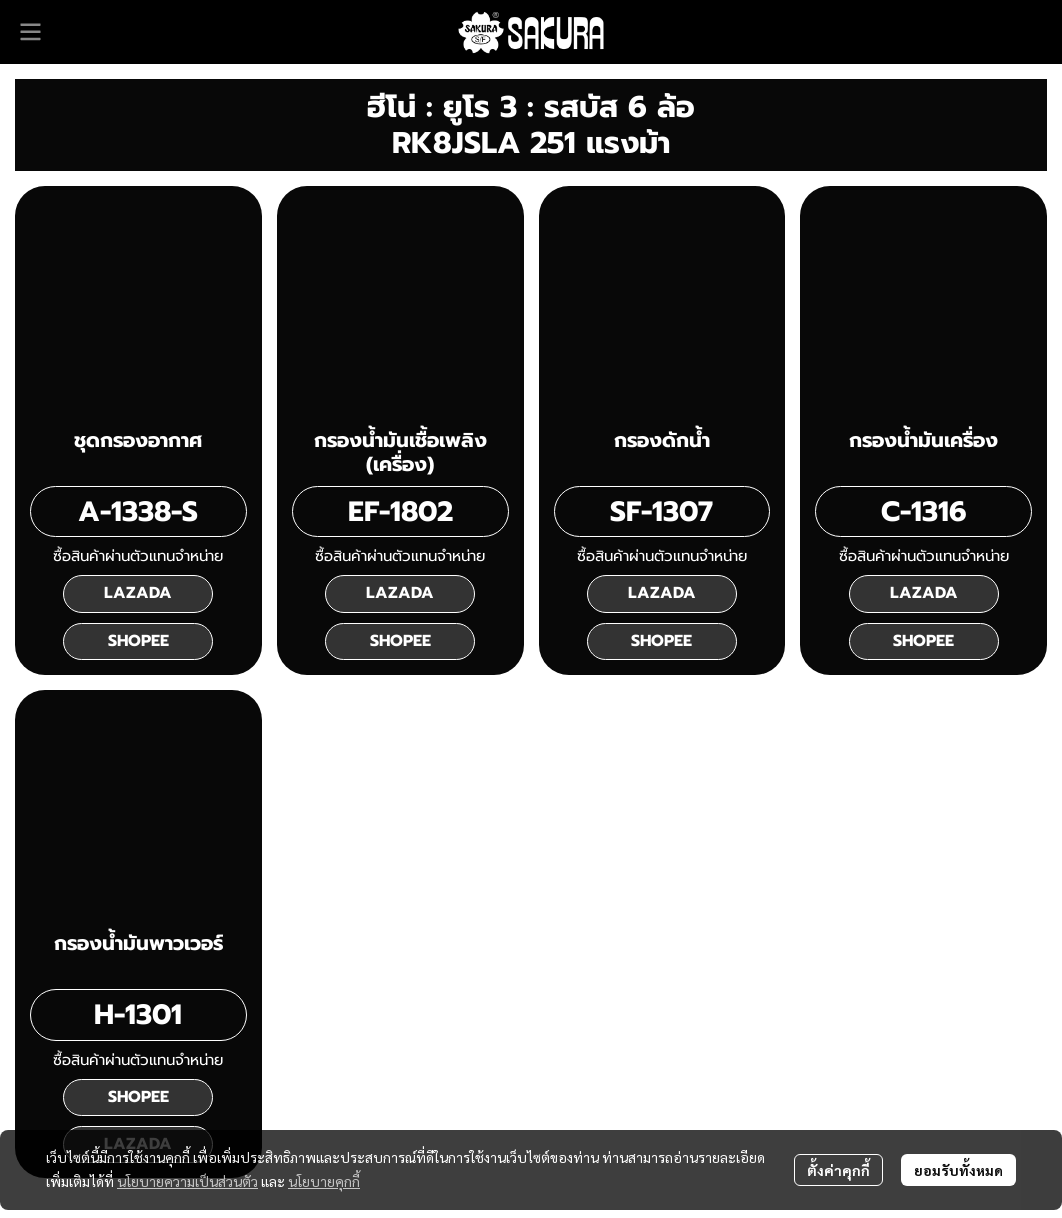 Image resolution: width=1062 pixels, height=1218 pixels. What do you see at coordinates (958, 1170) in the screenshot?
I see `ยอมรับทั้งหมด` at bounding box center [958, 1170].